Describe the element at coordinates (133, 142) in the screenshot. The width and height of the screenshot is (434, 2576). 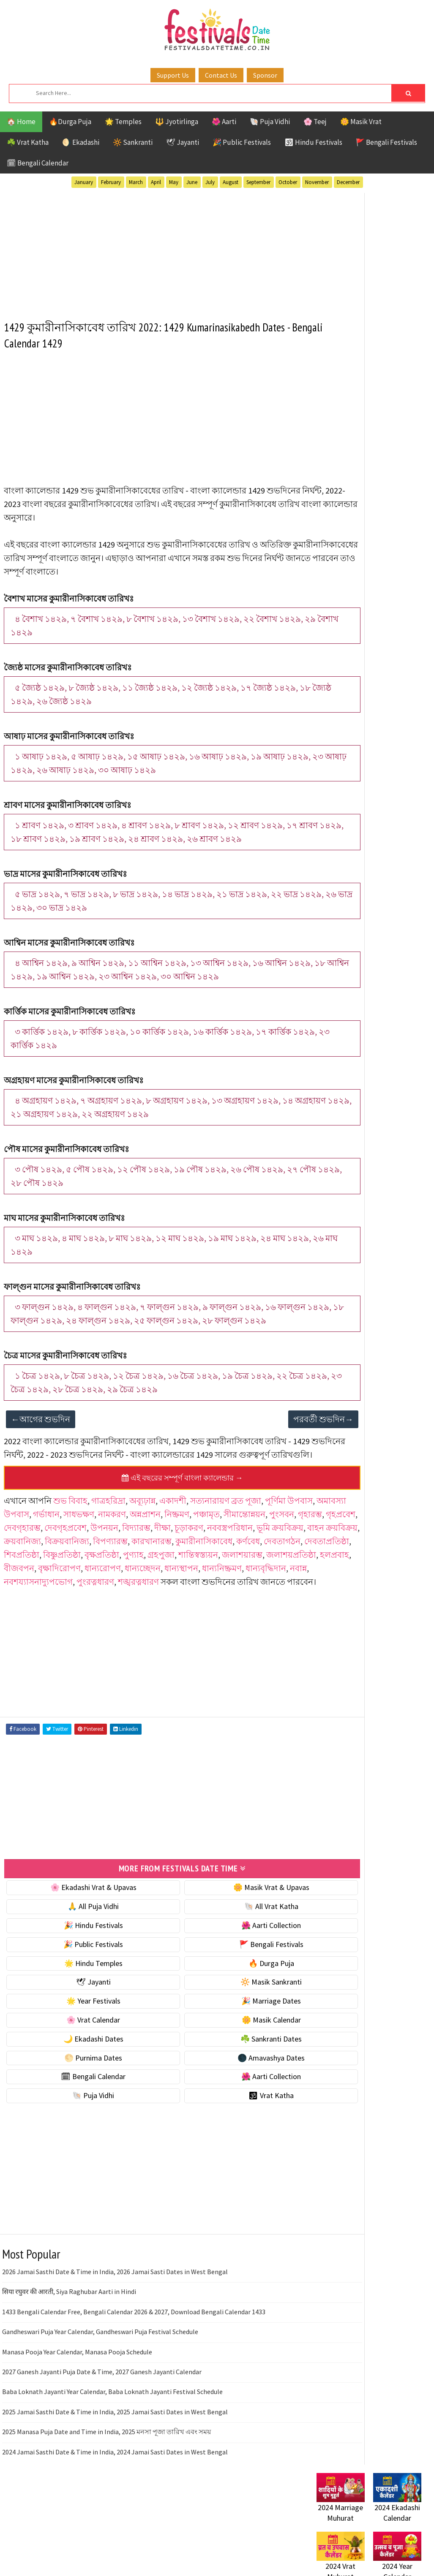
I see `🔆 Sankranti` at that location.